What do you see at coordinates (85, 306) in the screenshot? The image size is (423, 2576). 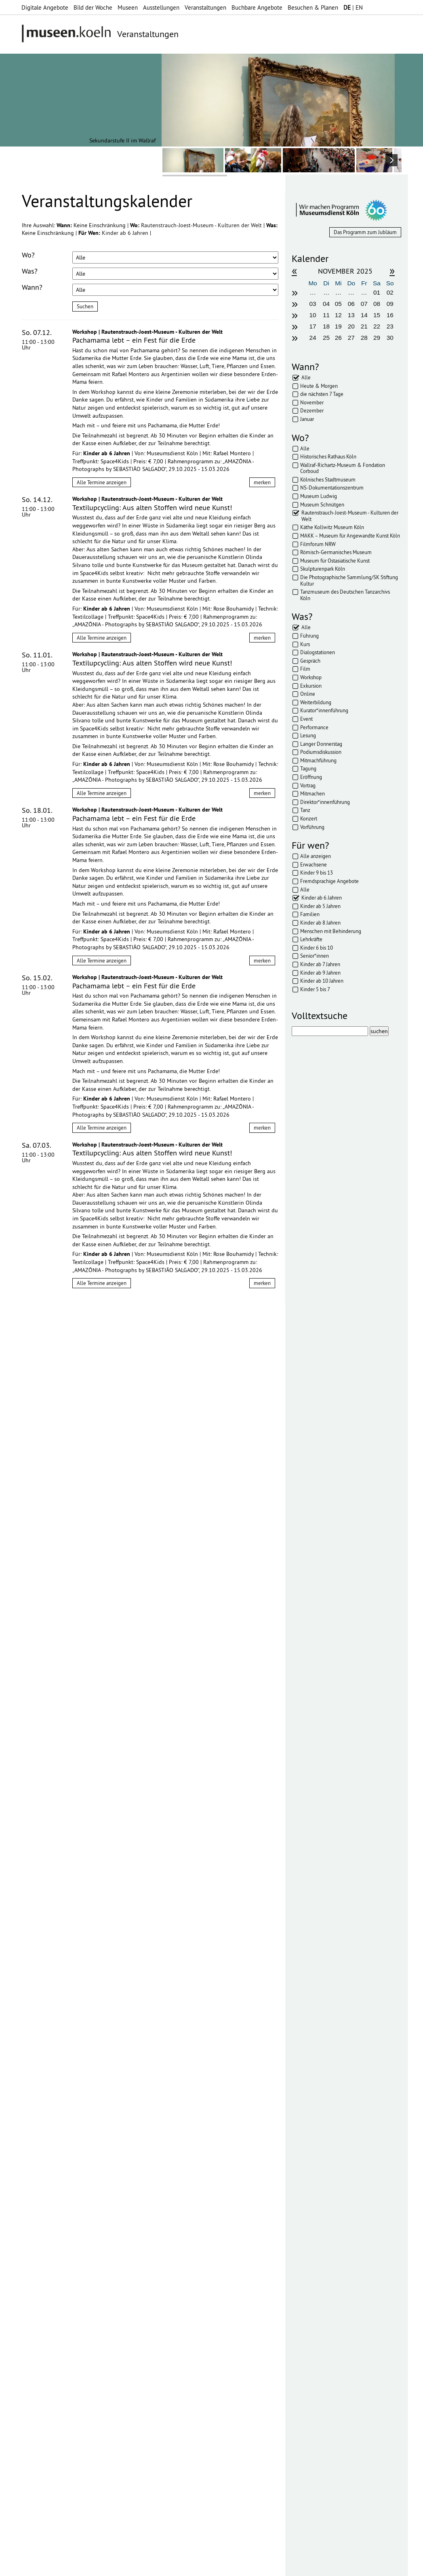 I see `Suchen` at bounding box center [85, 306].